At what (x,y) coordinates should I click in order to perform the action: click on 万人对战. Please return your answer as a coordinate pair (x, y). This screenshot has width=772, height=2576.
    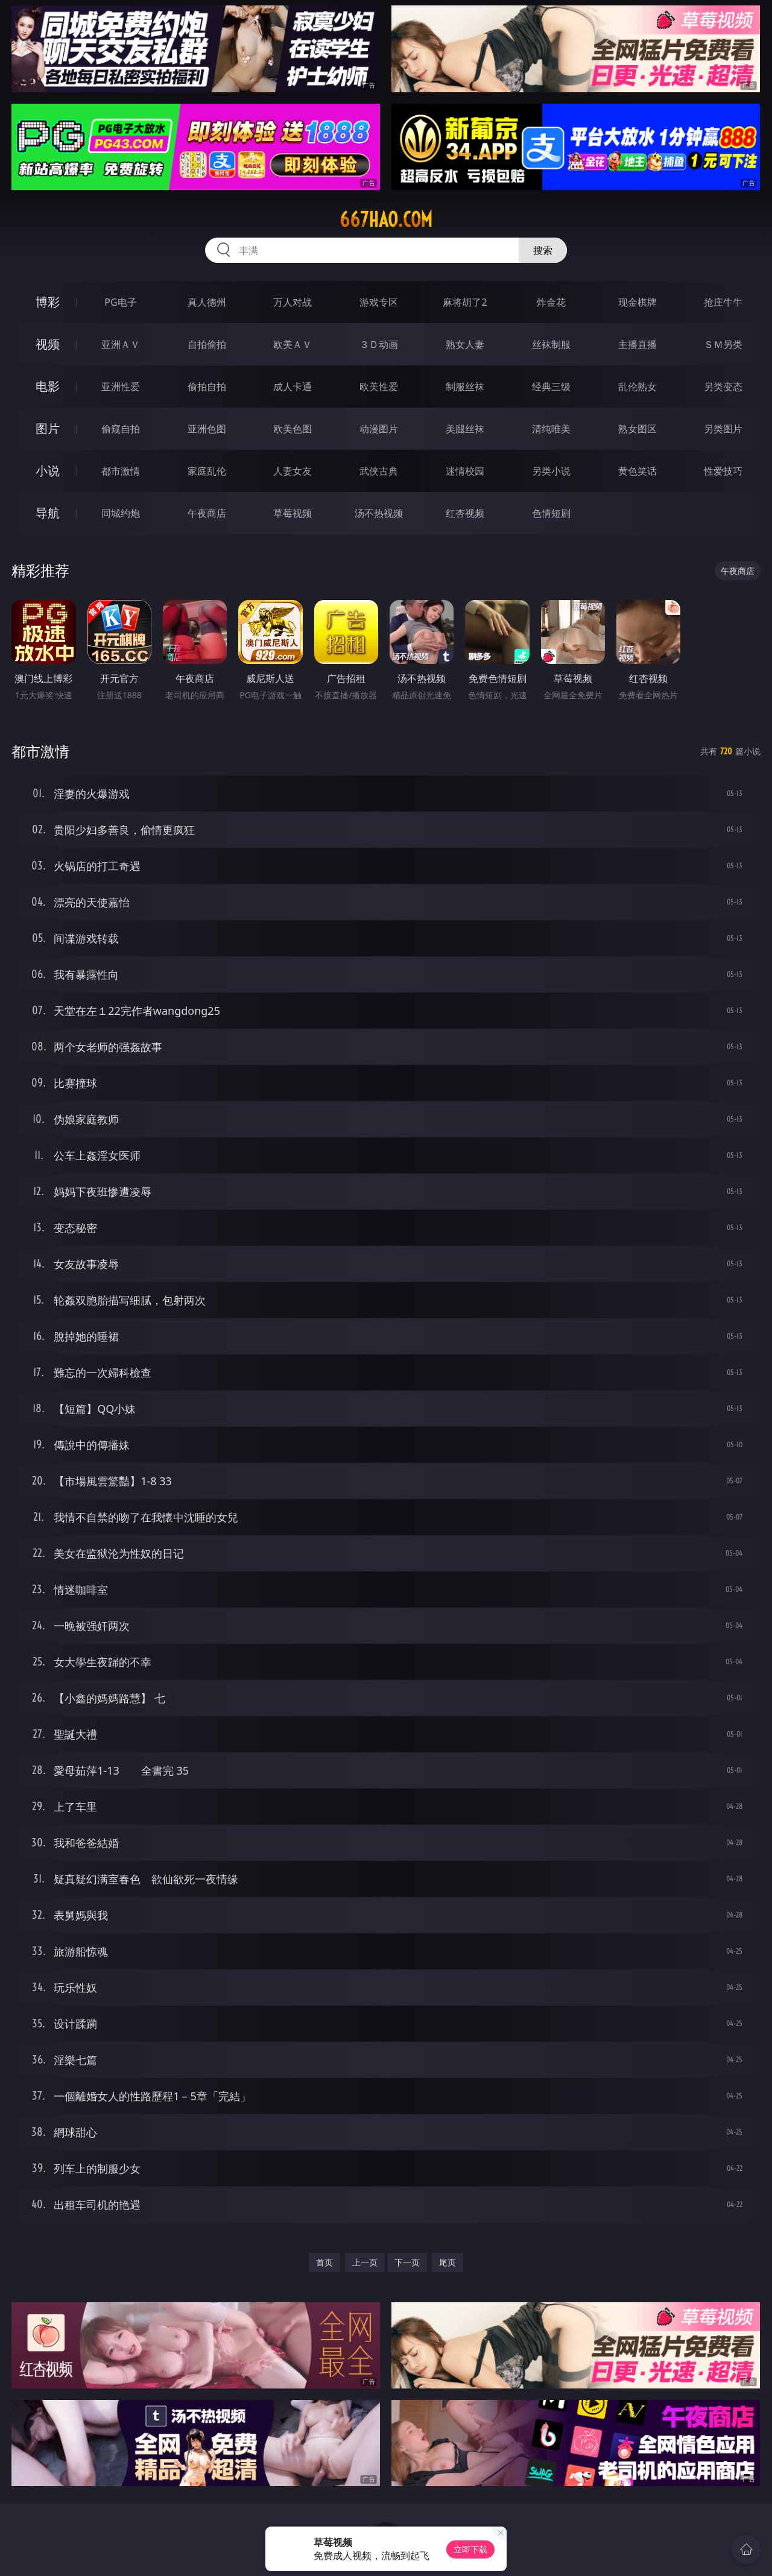
    Looking at the image, I should click on (292, 302).